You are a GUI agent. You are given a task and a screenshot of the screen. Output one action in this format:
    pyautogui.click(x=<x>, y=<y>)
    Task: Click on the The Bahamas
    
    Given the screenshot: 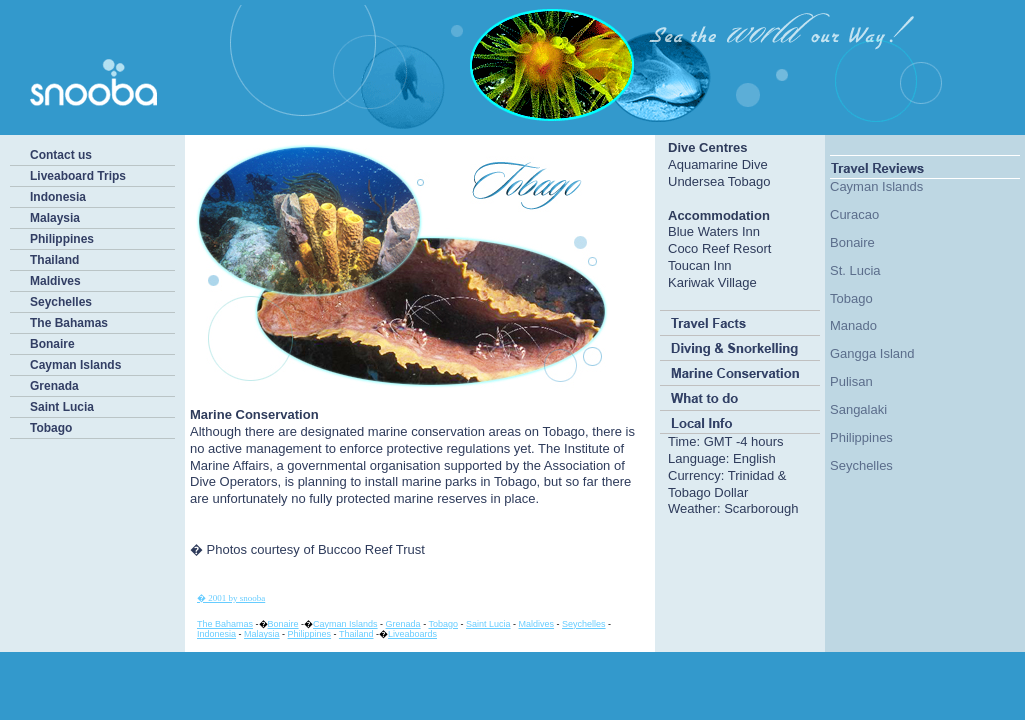 What is the action you would take?
    pyautogui.click(x=69, y=323)
    